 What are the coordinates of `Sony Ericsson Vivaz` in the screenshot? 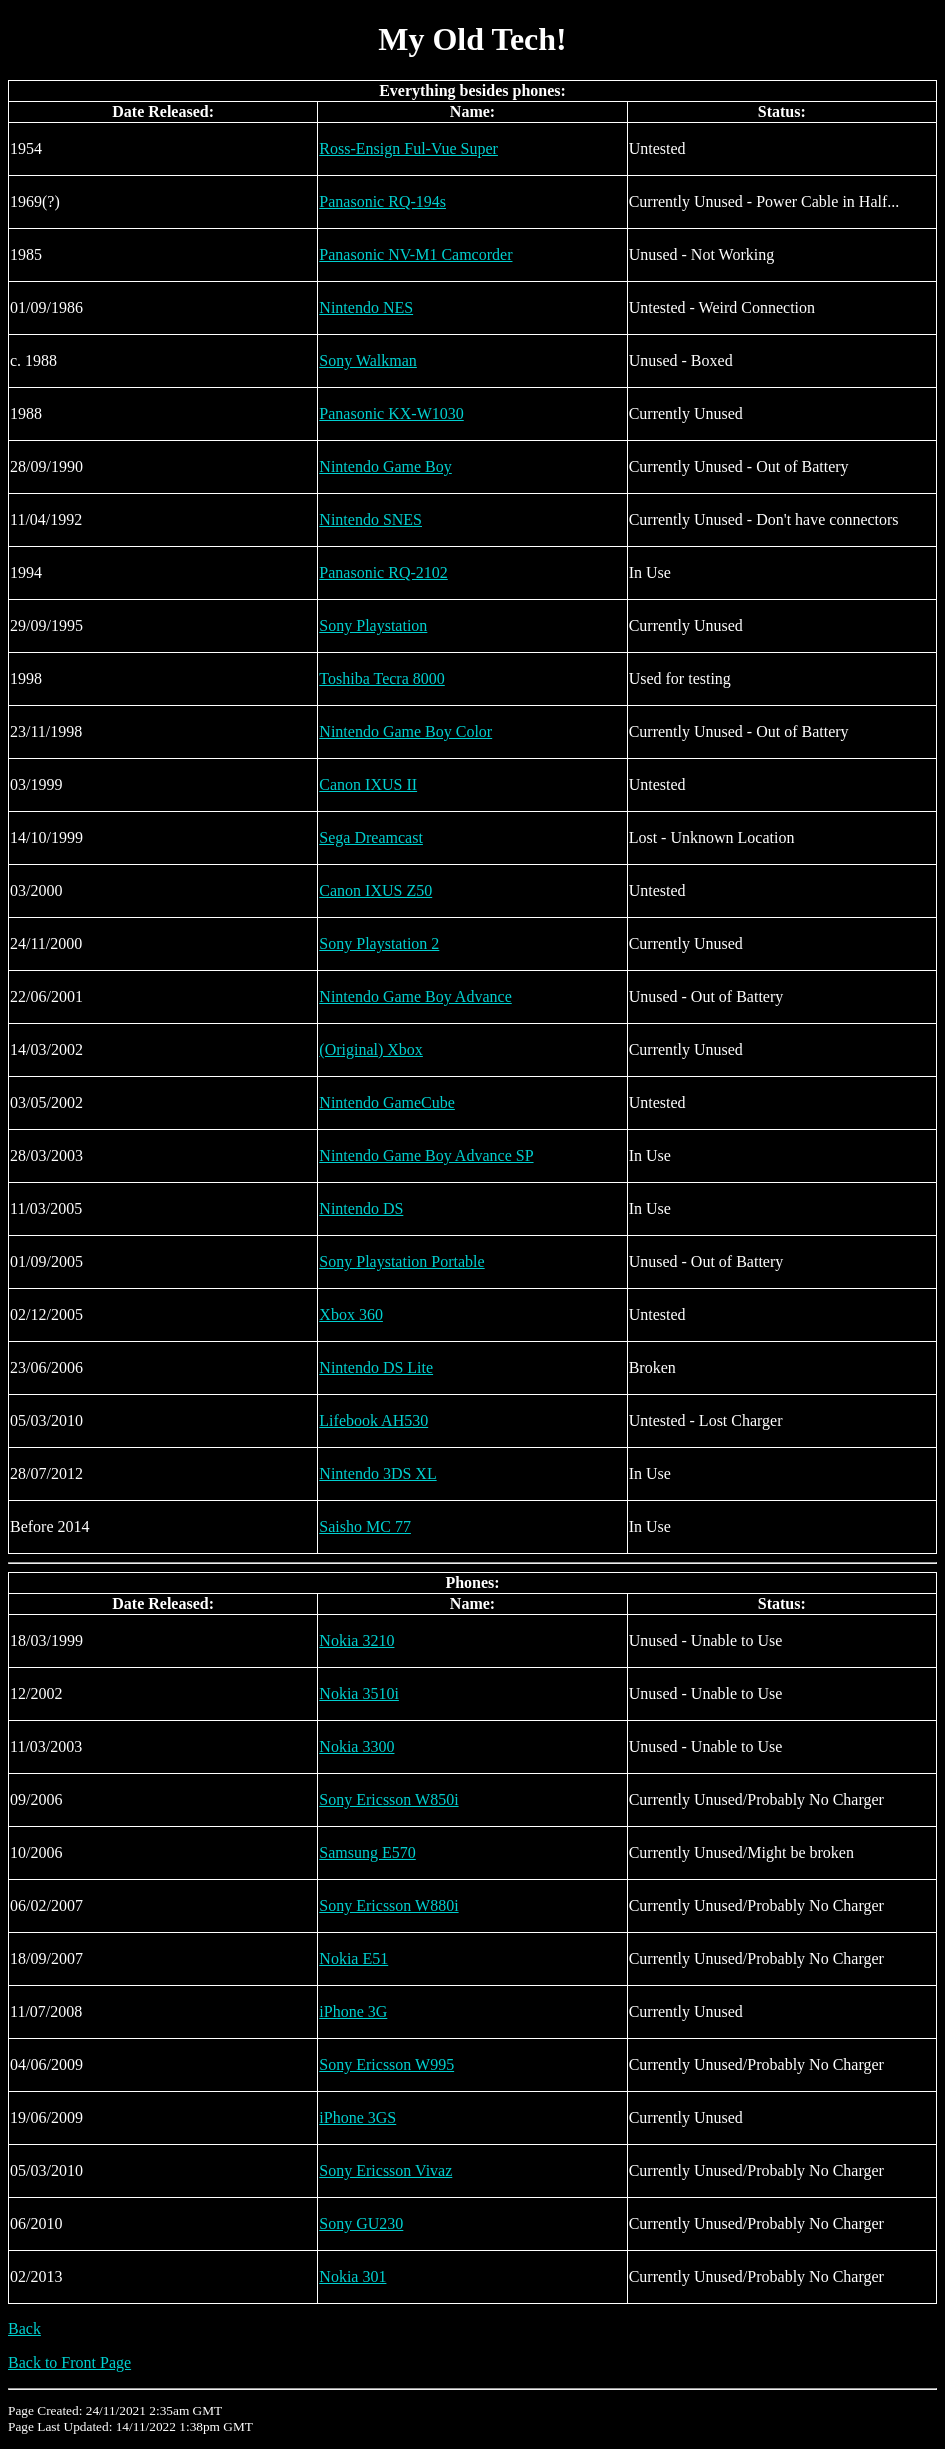 It's located at (385, 2170).